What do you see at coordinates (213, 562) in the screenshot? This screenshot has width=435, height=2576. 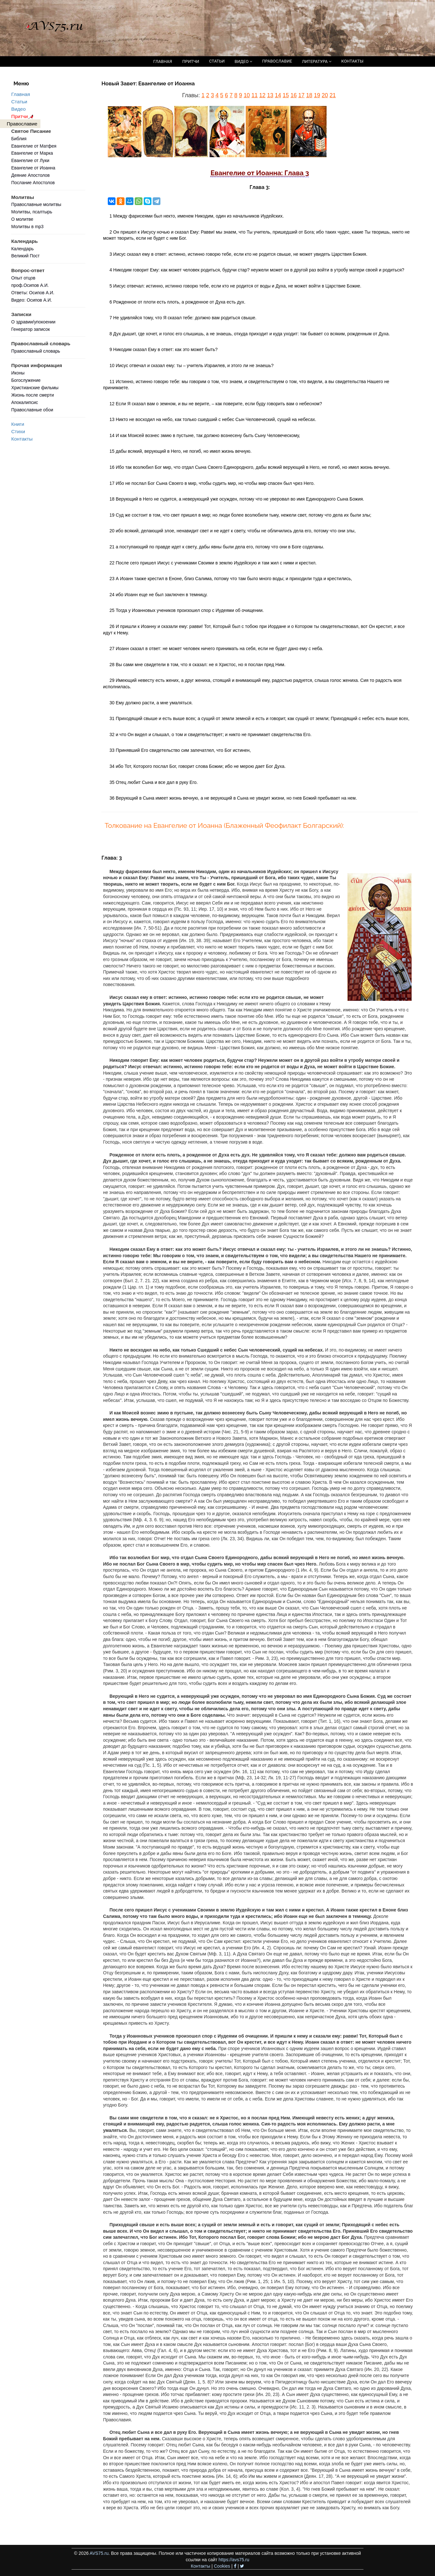 I see `22 После сего пришел Иисус с учениками Своими в землю Иудейскую и там жил с ними и крестил.` at bounding box center [213, 562].